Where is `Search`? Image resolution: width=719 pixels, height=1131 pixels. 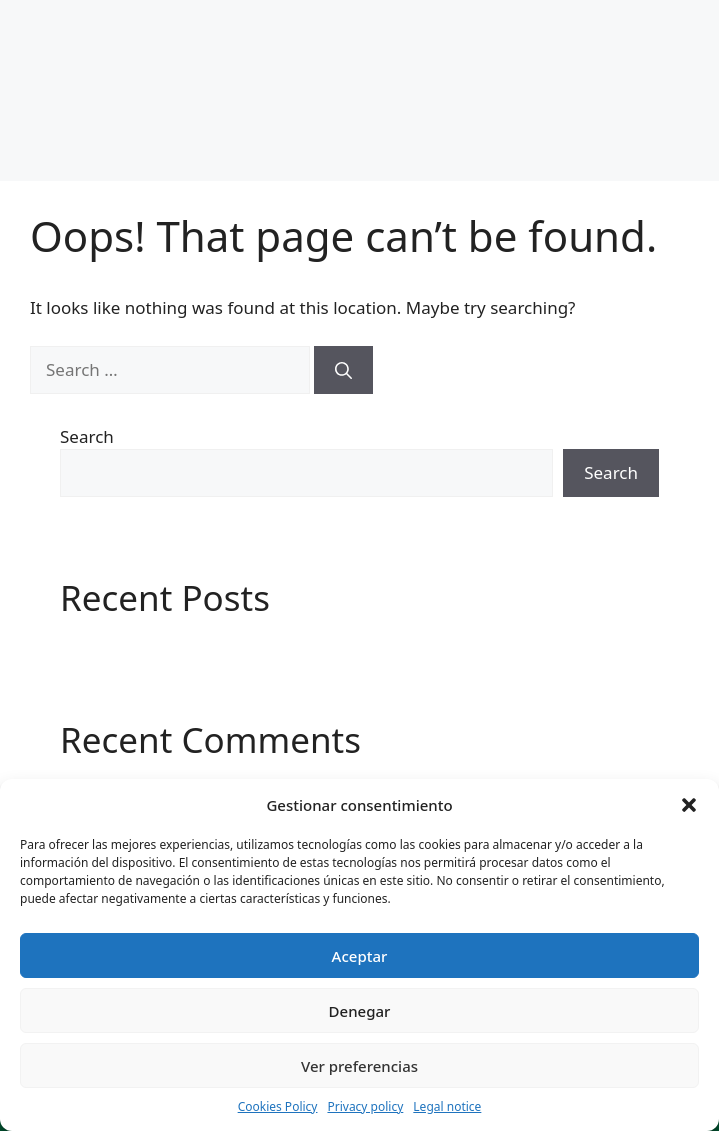
Search is located at coordinates (87, 436).